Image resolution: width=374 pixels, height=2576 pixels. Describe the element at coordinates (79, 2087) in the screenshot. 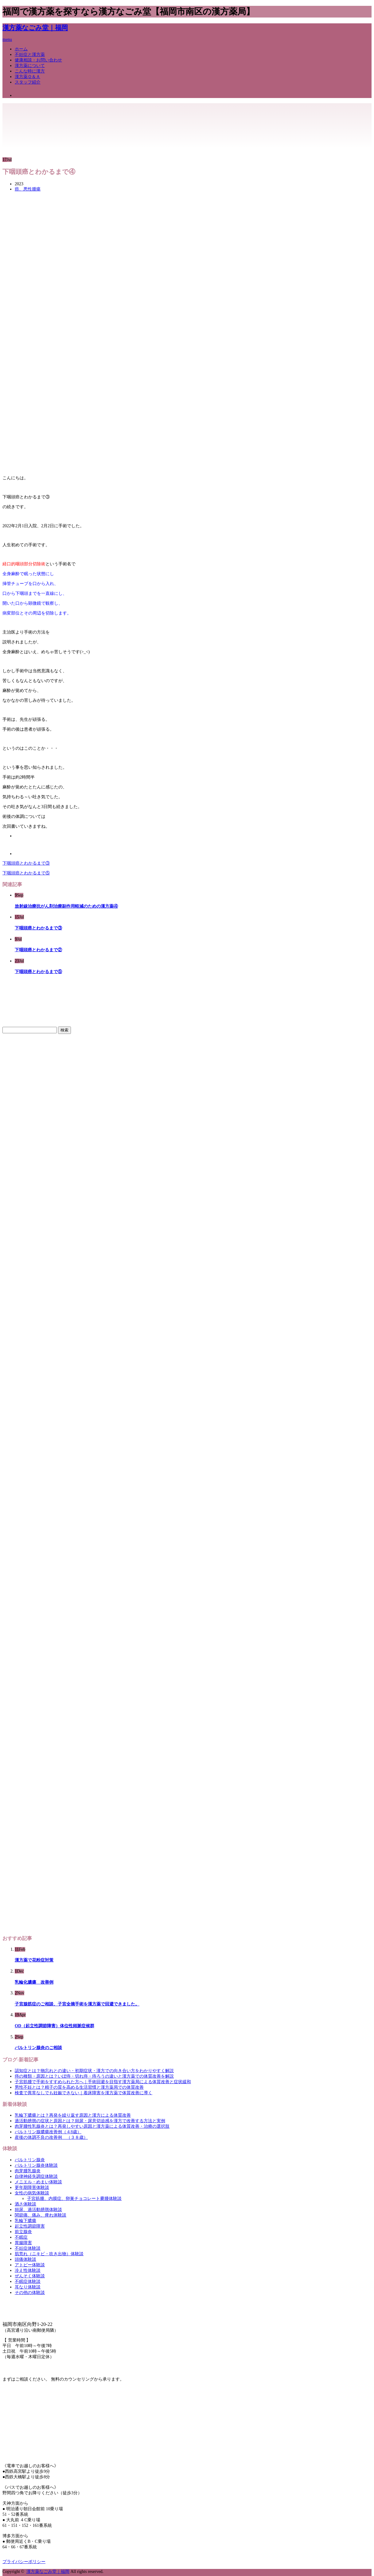

I see `男性不妊とは？精子の質を高める生活習慣と漢方薬局での体質改善` at that location.